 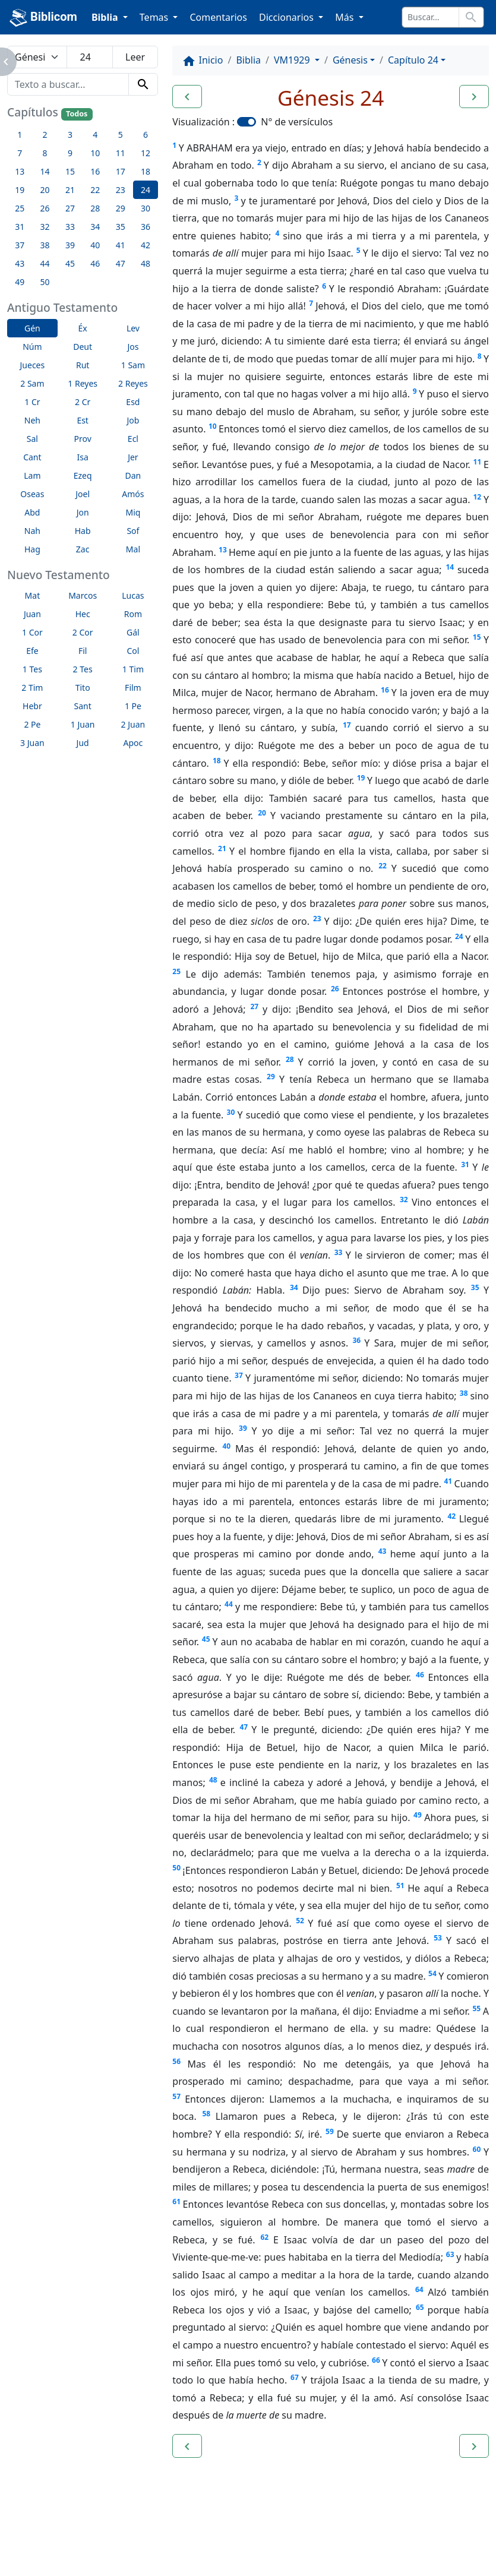 I want to click on 2 Pe [button], so click(x=32, y=724).